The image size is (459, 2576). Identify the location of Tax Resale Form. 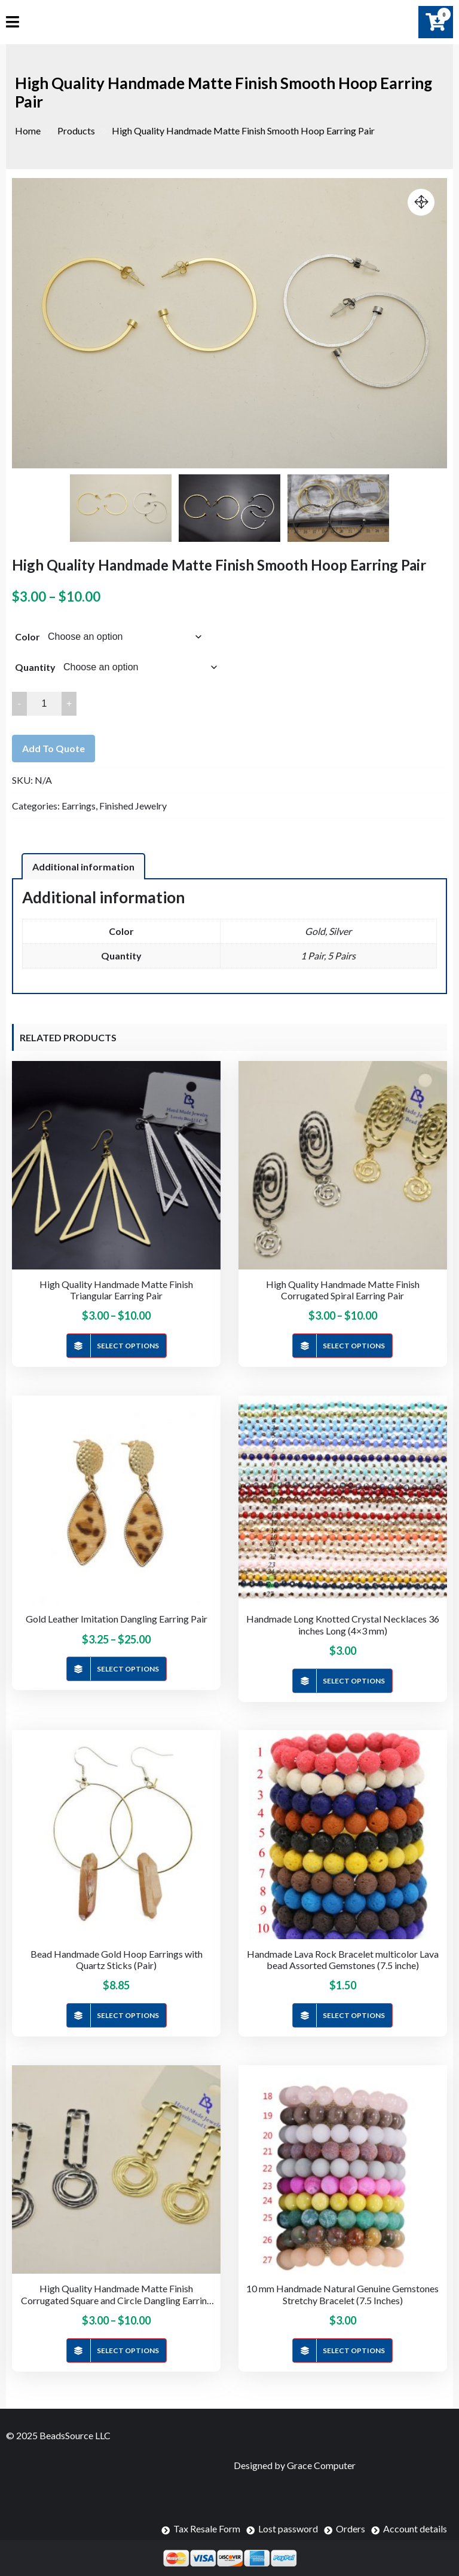
(206, 2528).